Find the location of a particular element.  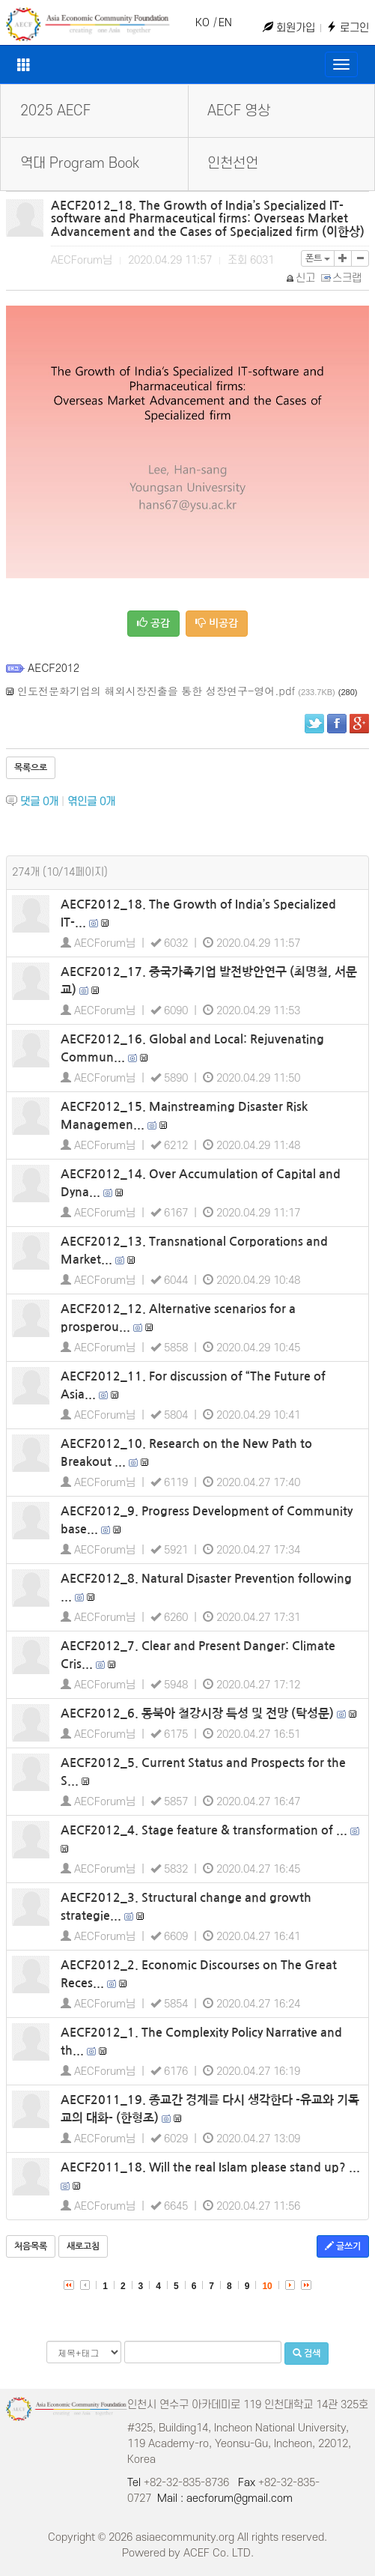

로그인 is located at coordinates (347, 28).